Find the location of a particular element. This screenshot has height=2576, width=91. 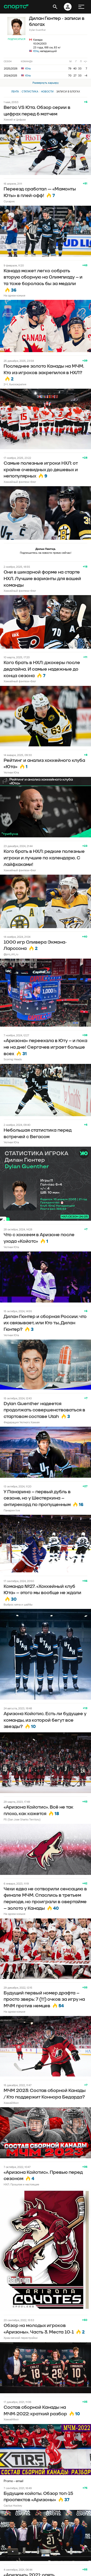

Cactus Hockey is located at coordinates (13, 2505).